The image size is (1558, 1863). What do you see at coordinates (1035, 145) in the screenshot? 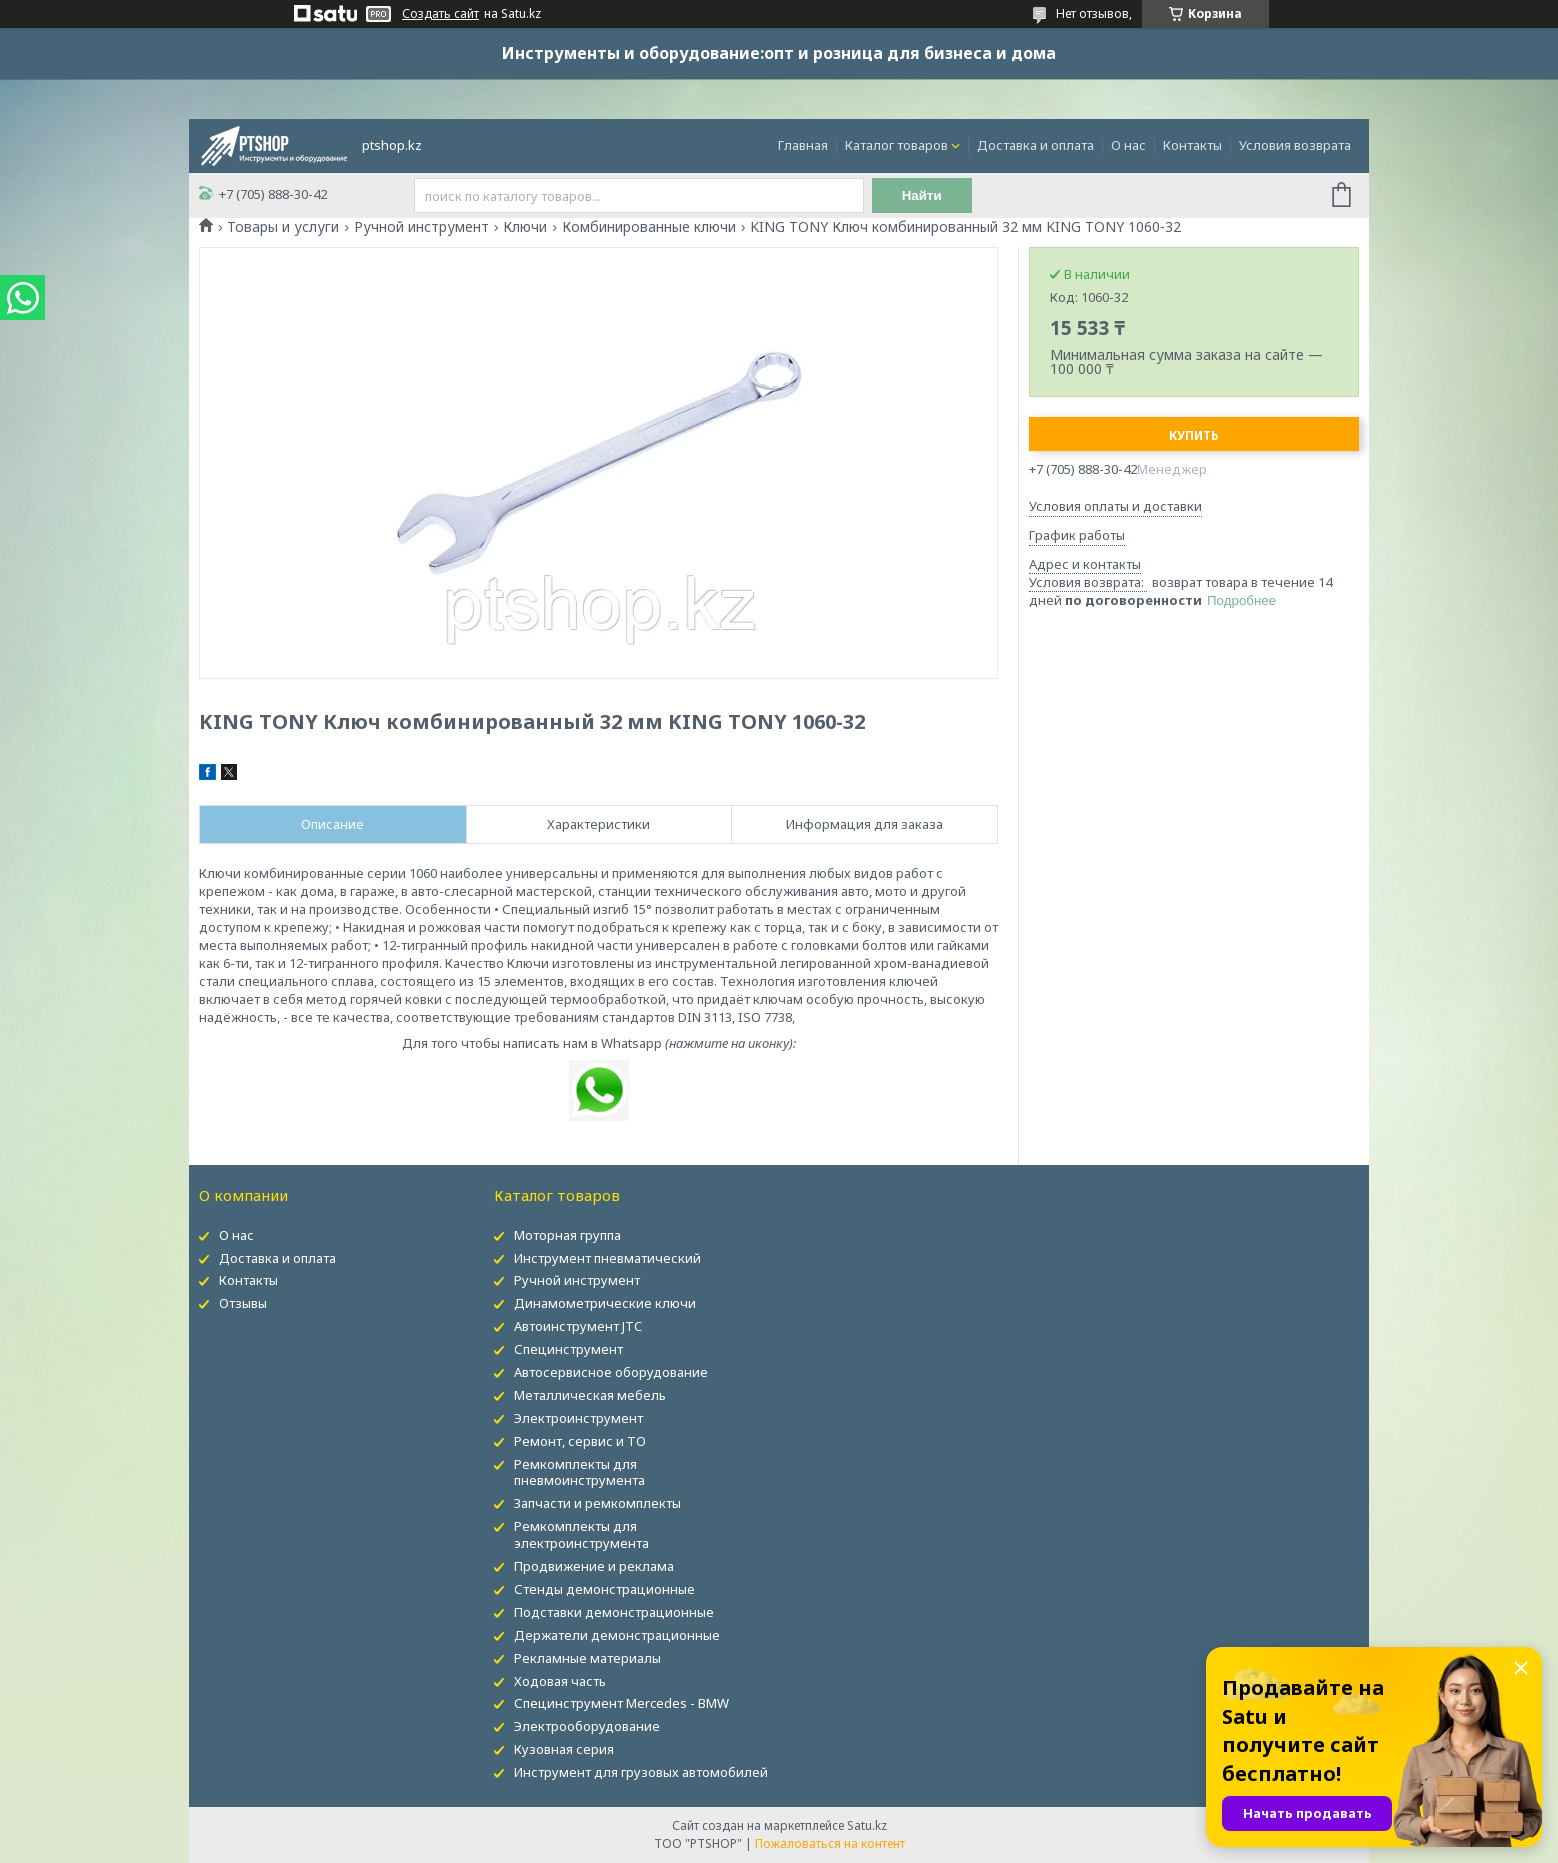
I see `Доставка и оплата` at bounding box center [1035, 145].